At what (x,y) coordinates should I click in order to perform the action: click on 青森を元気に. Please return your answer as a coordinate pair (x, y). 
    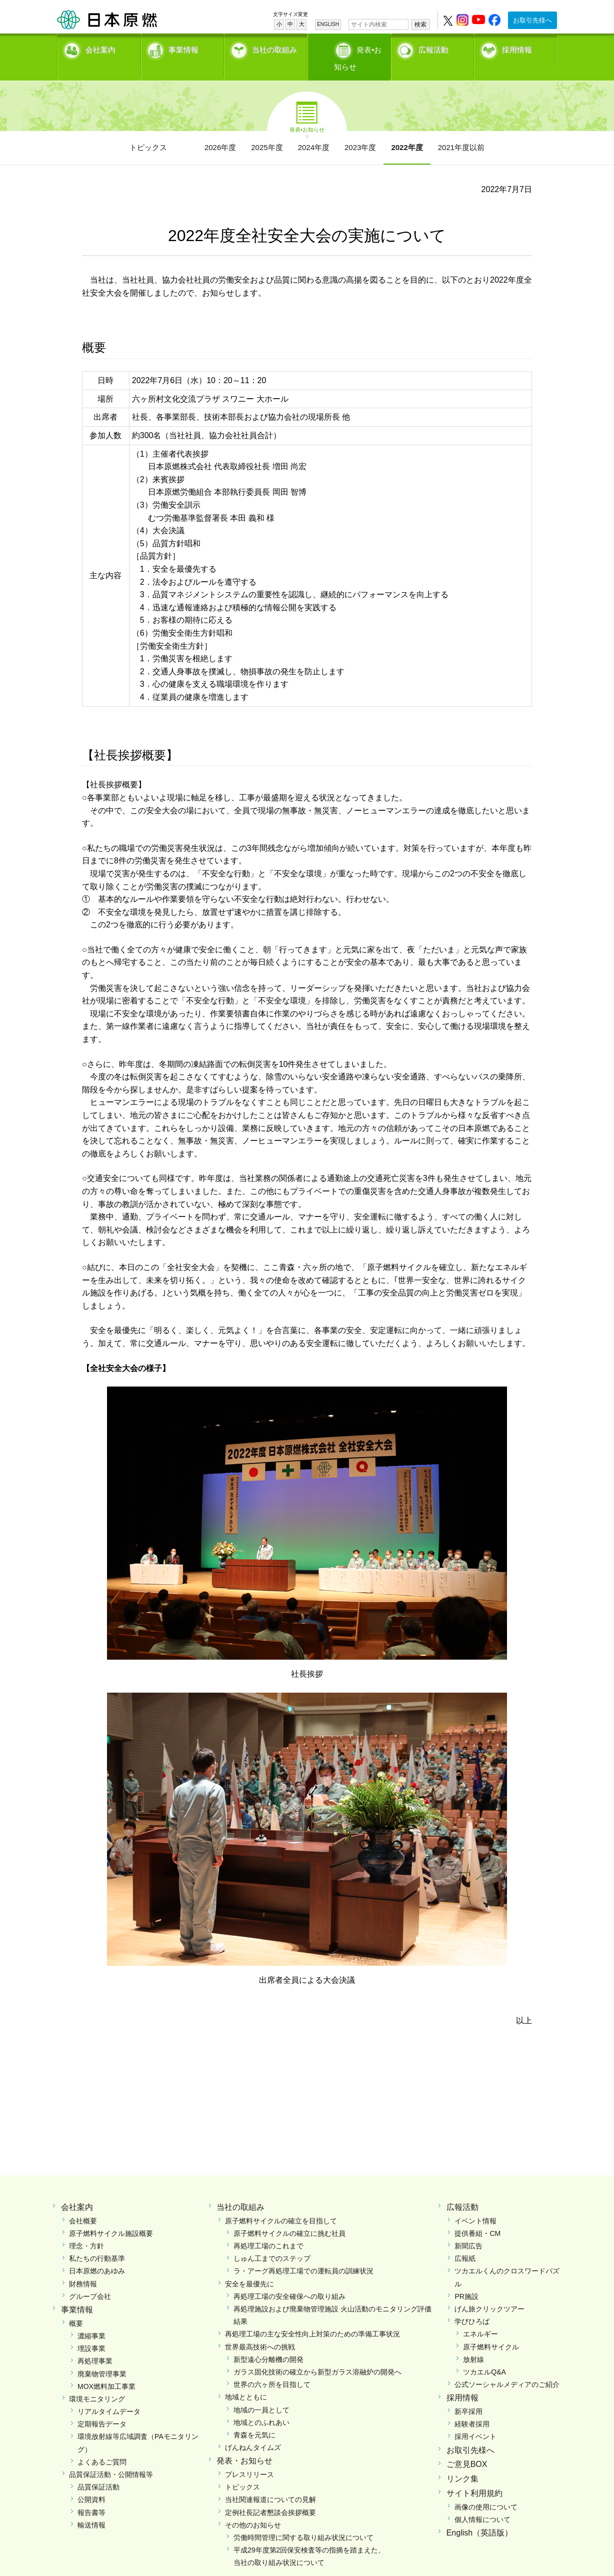
    Looking at the image, I should click on (255, 2418).